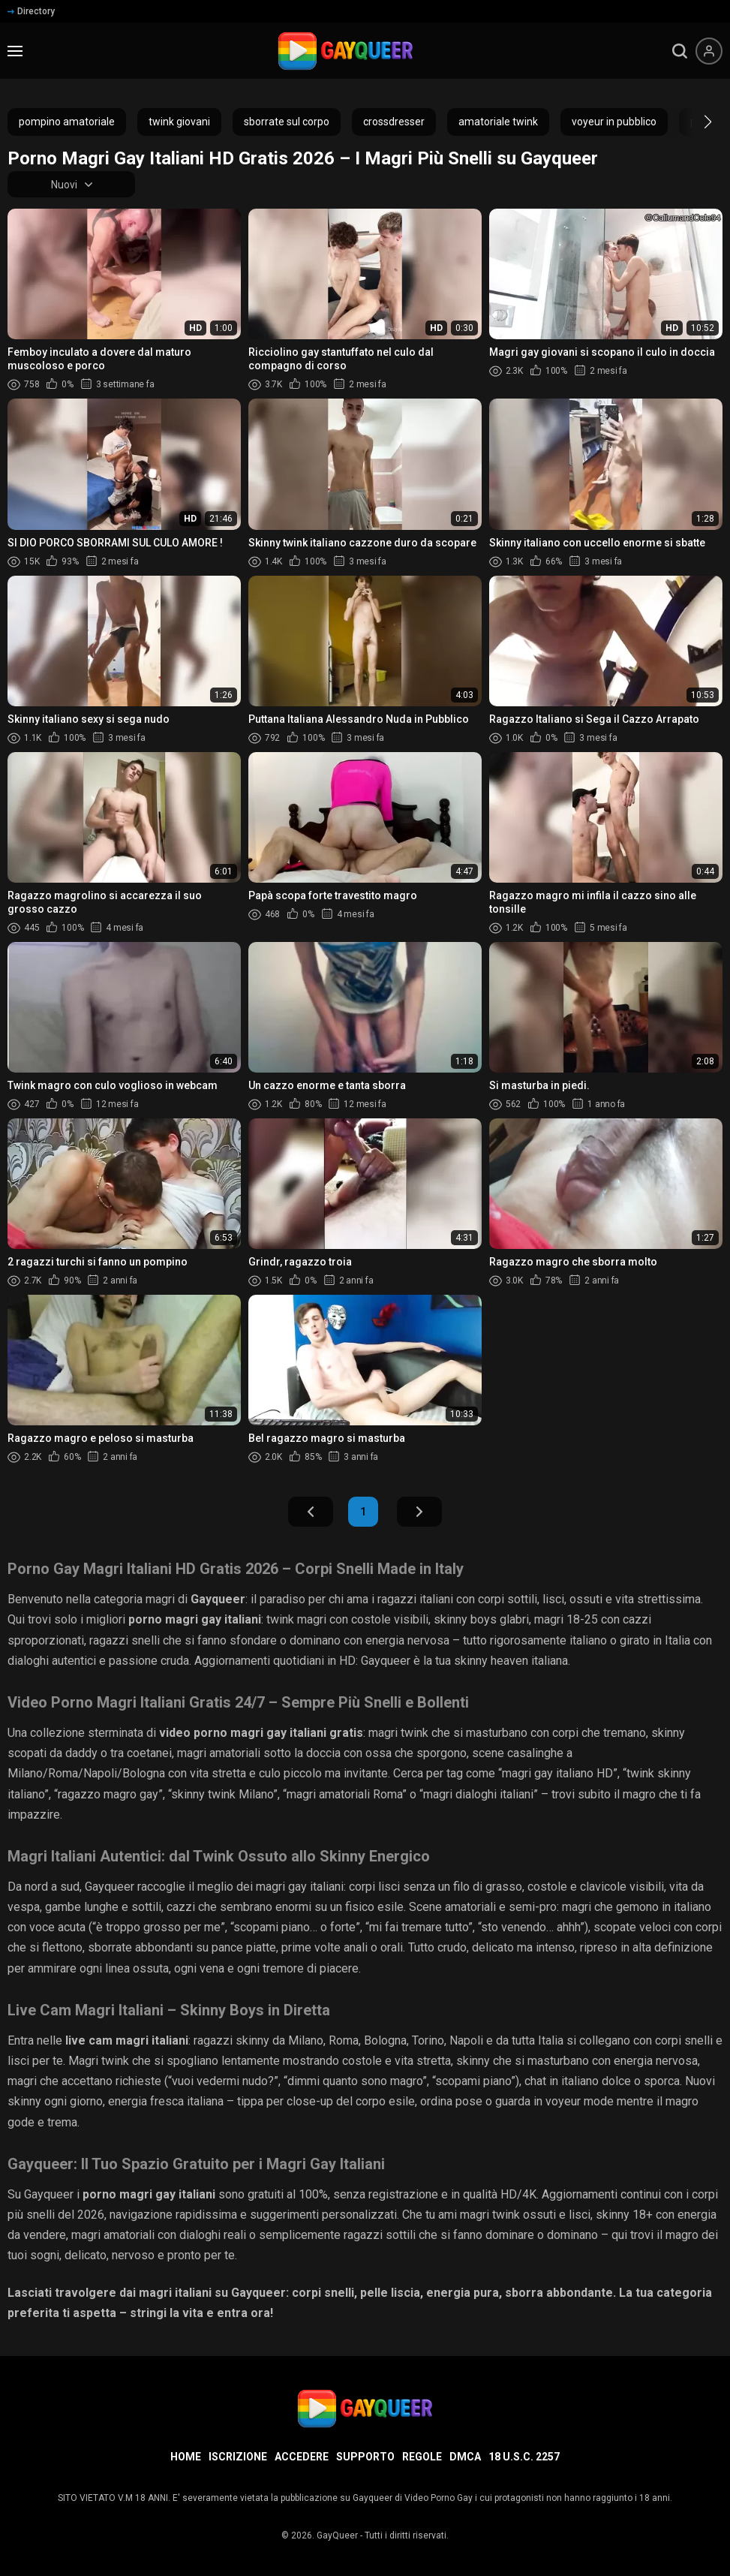  I want to click on Home, so click(185, 2457).